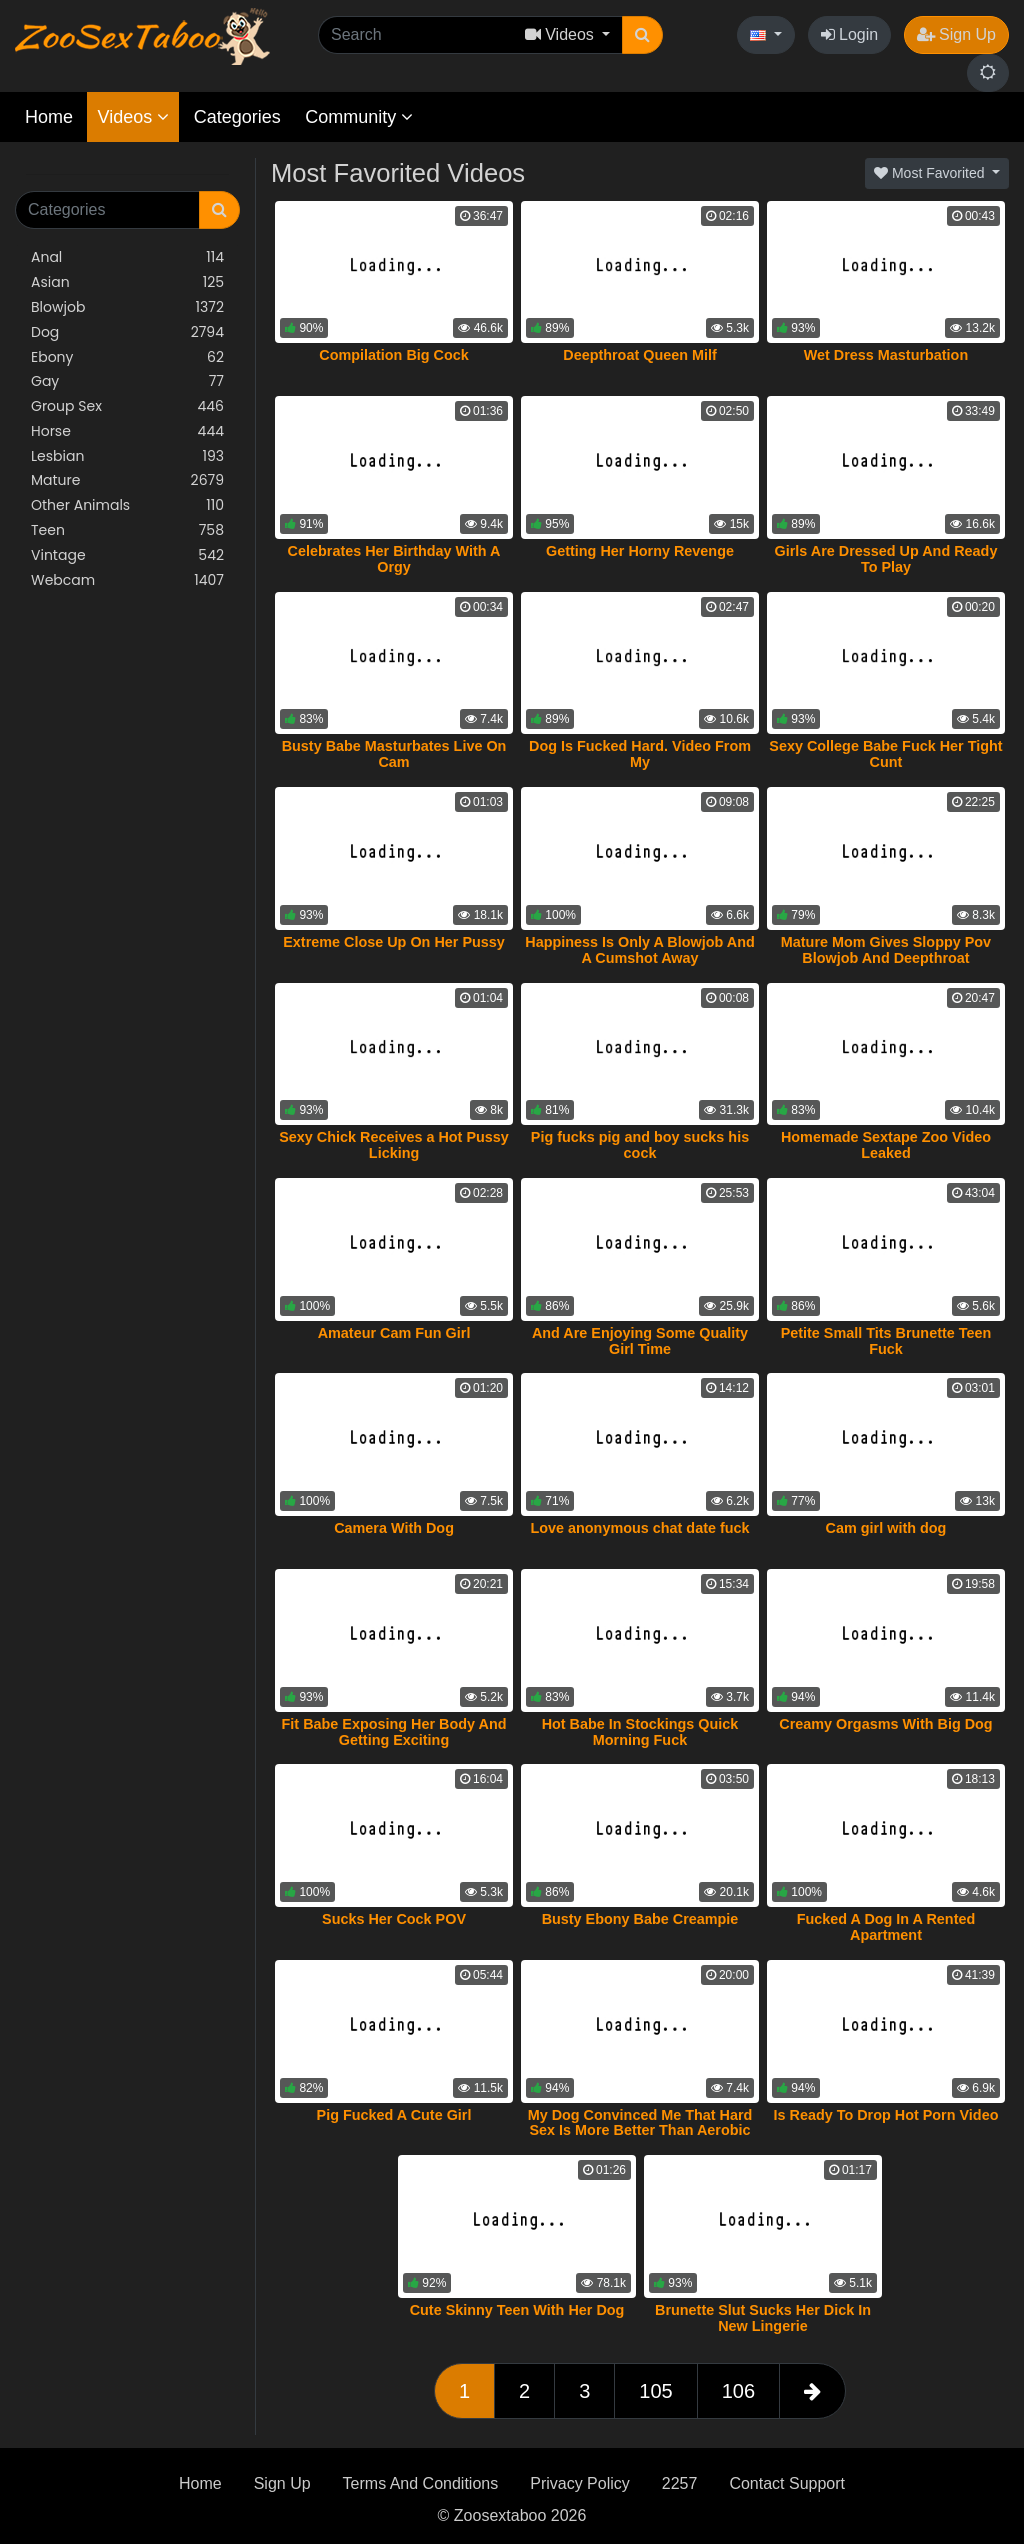 Image resolution: width=1024 pixels, height=2544 pixels. Describe the element at coordinates (640, 1341) in the screenshot. I see `And Are Enjoying Some Quality Girl Time` at that location.